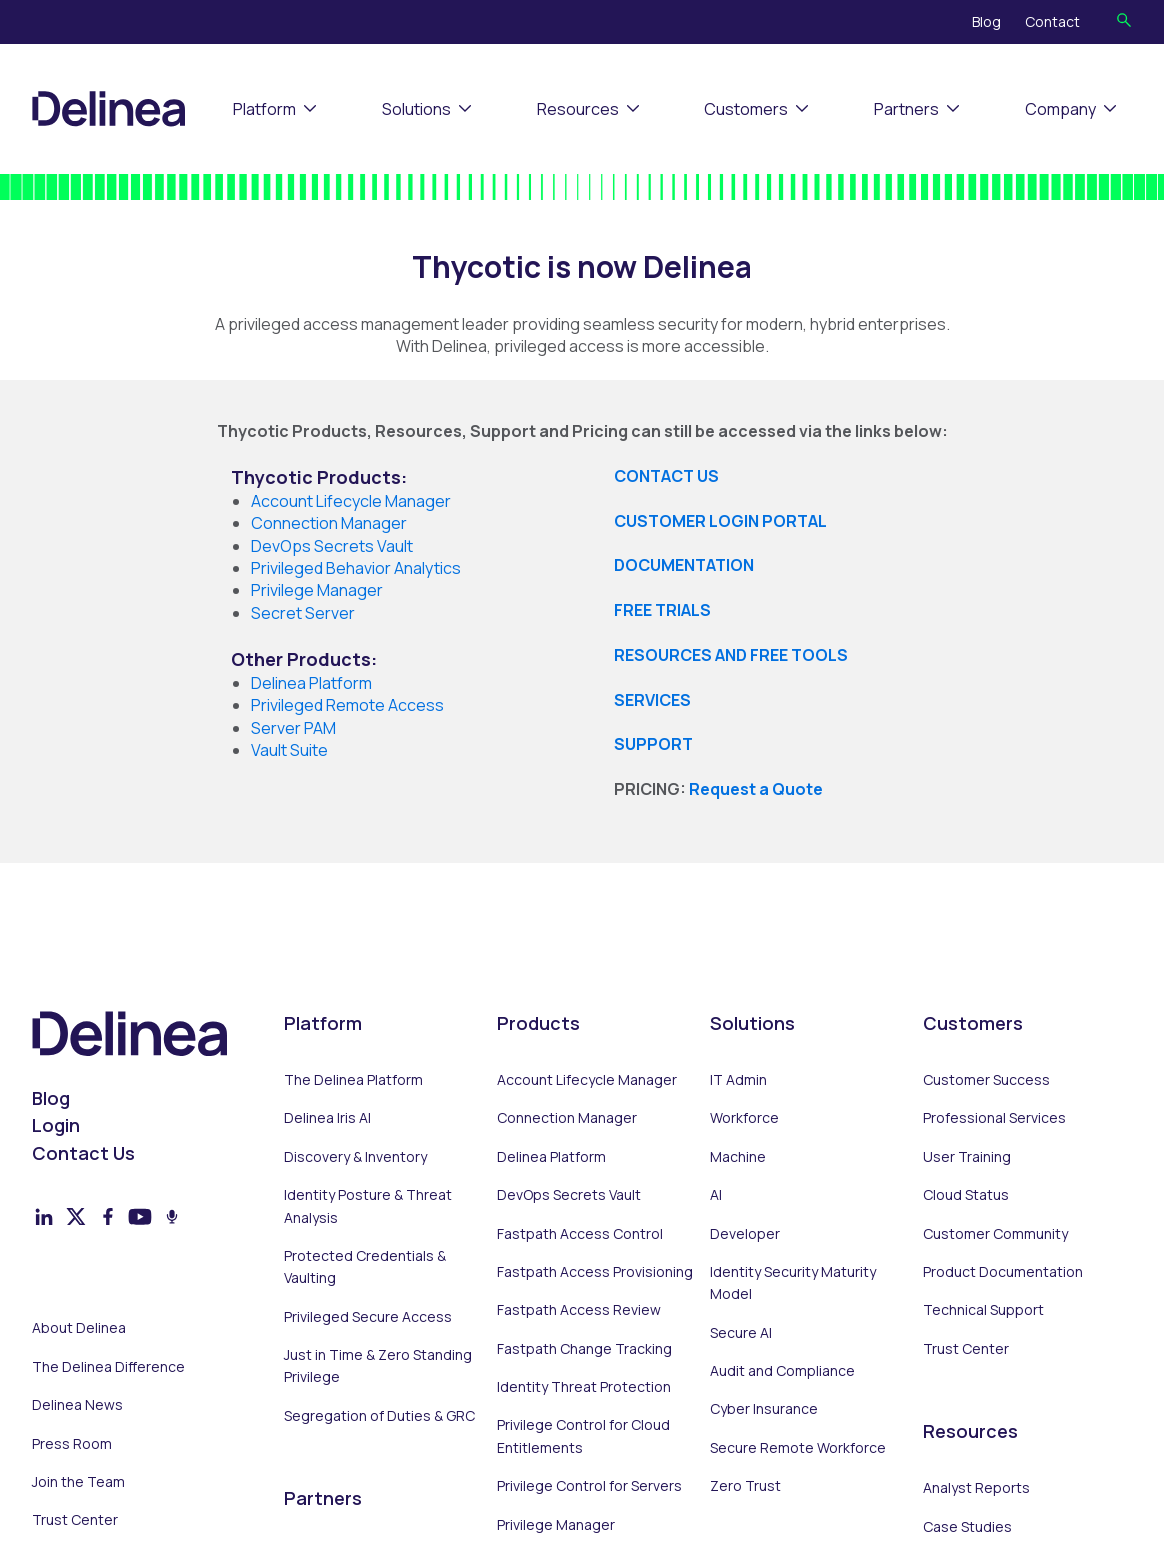 The image size is (1164, 1550). Describe the element at coordinates (264, 109) in the screenshot. I see `Platform` at that location.